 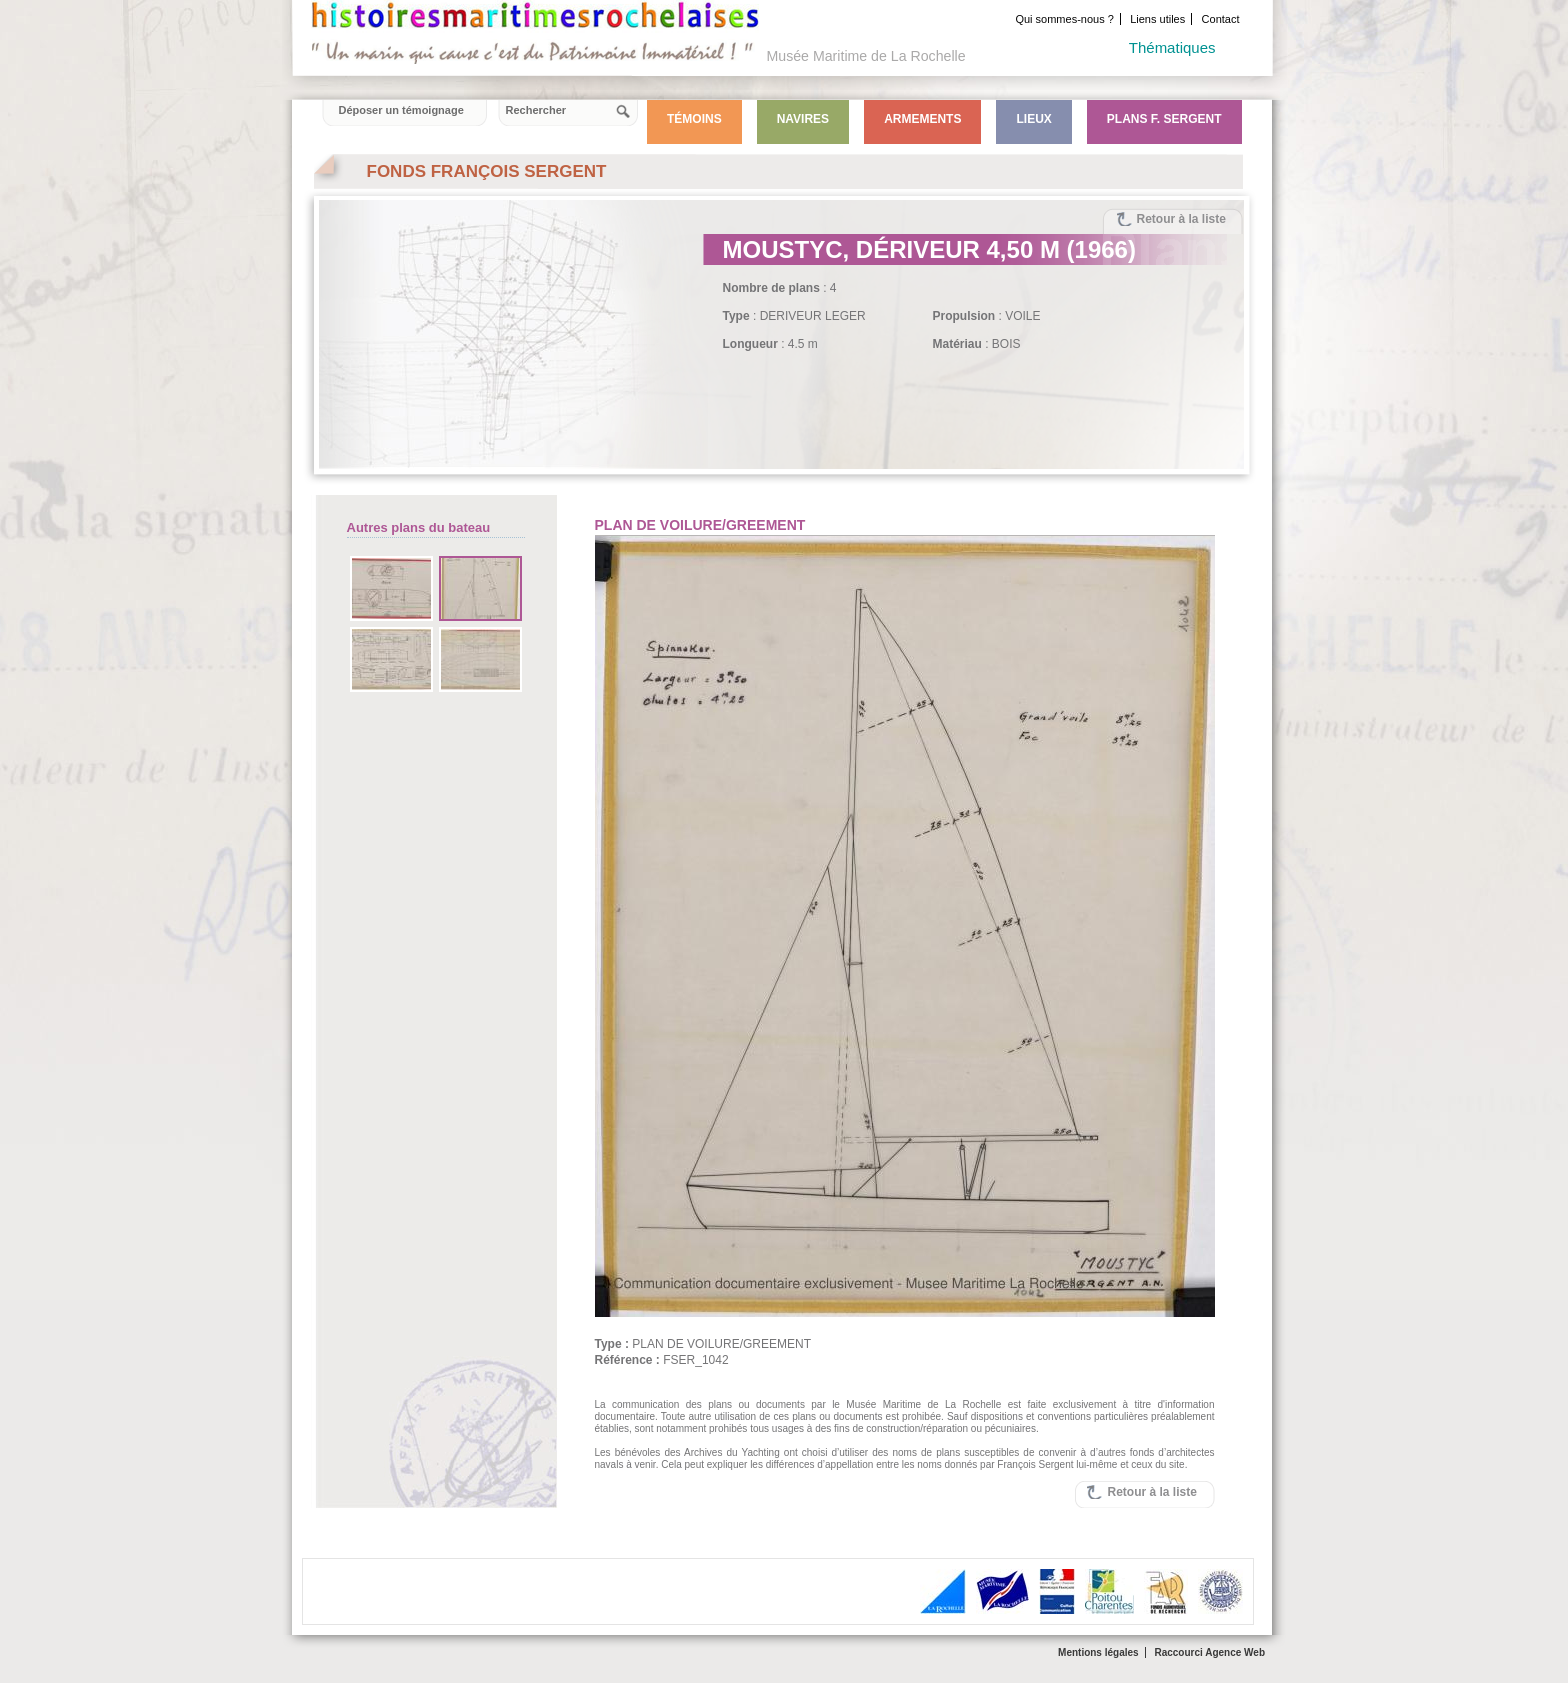 I want to click on Plans F. Sergent, so click(x=1164, y=119).